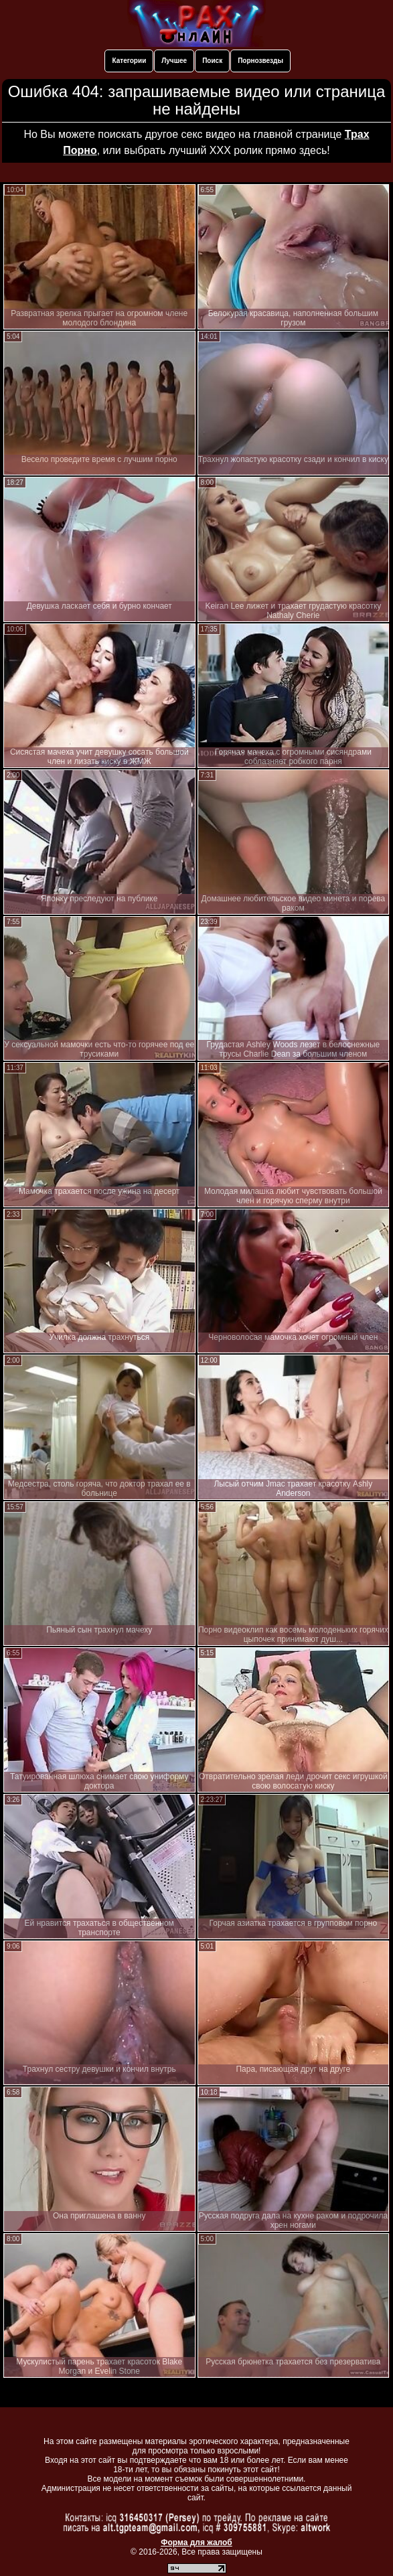 The height and width of the screenshot is (2576, 393). What do you see at coordinates (260, 60) in the screenshot?
I see `Порнозвезды` at bounding box center [260, 60].